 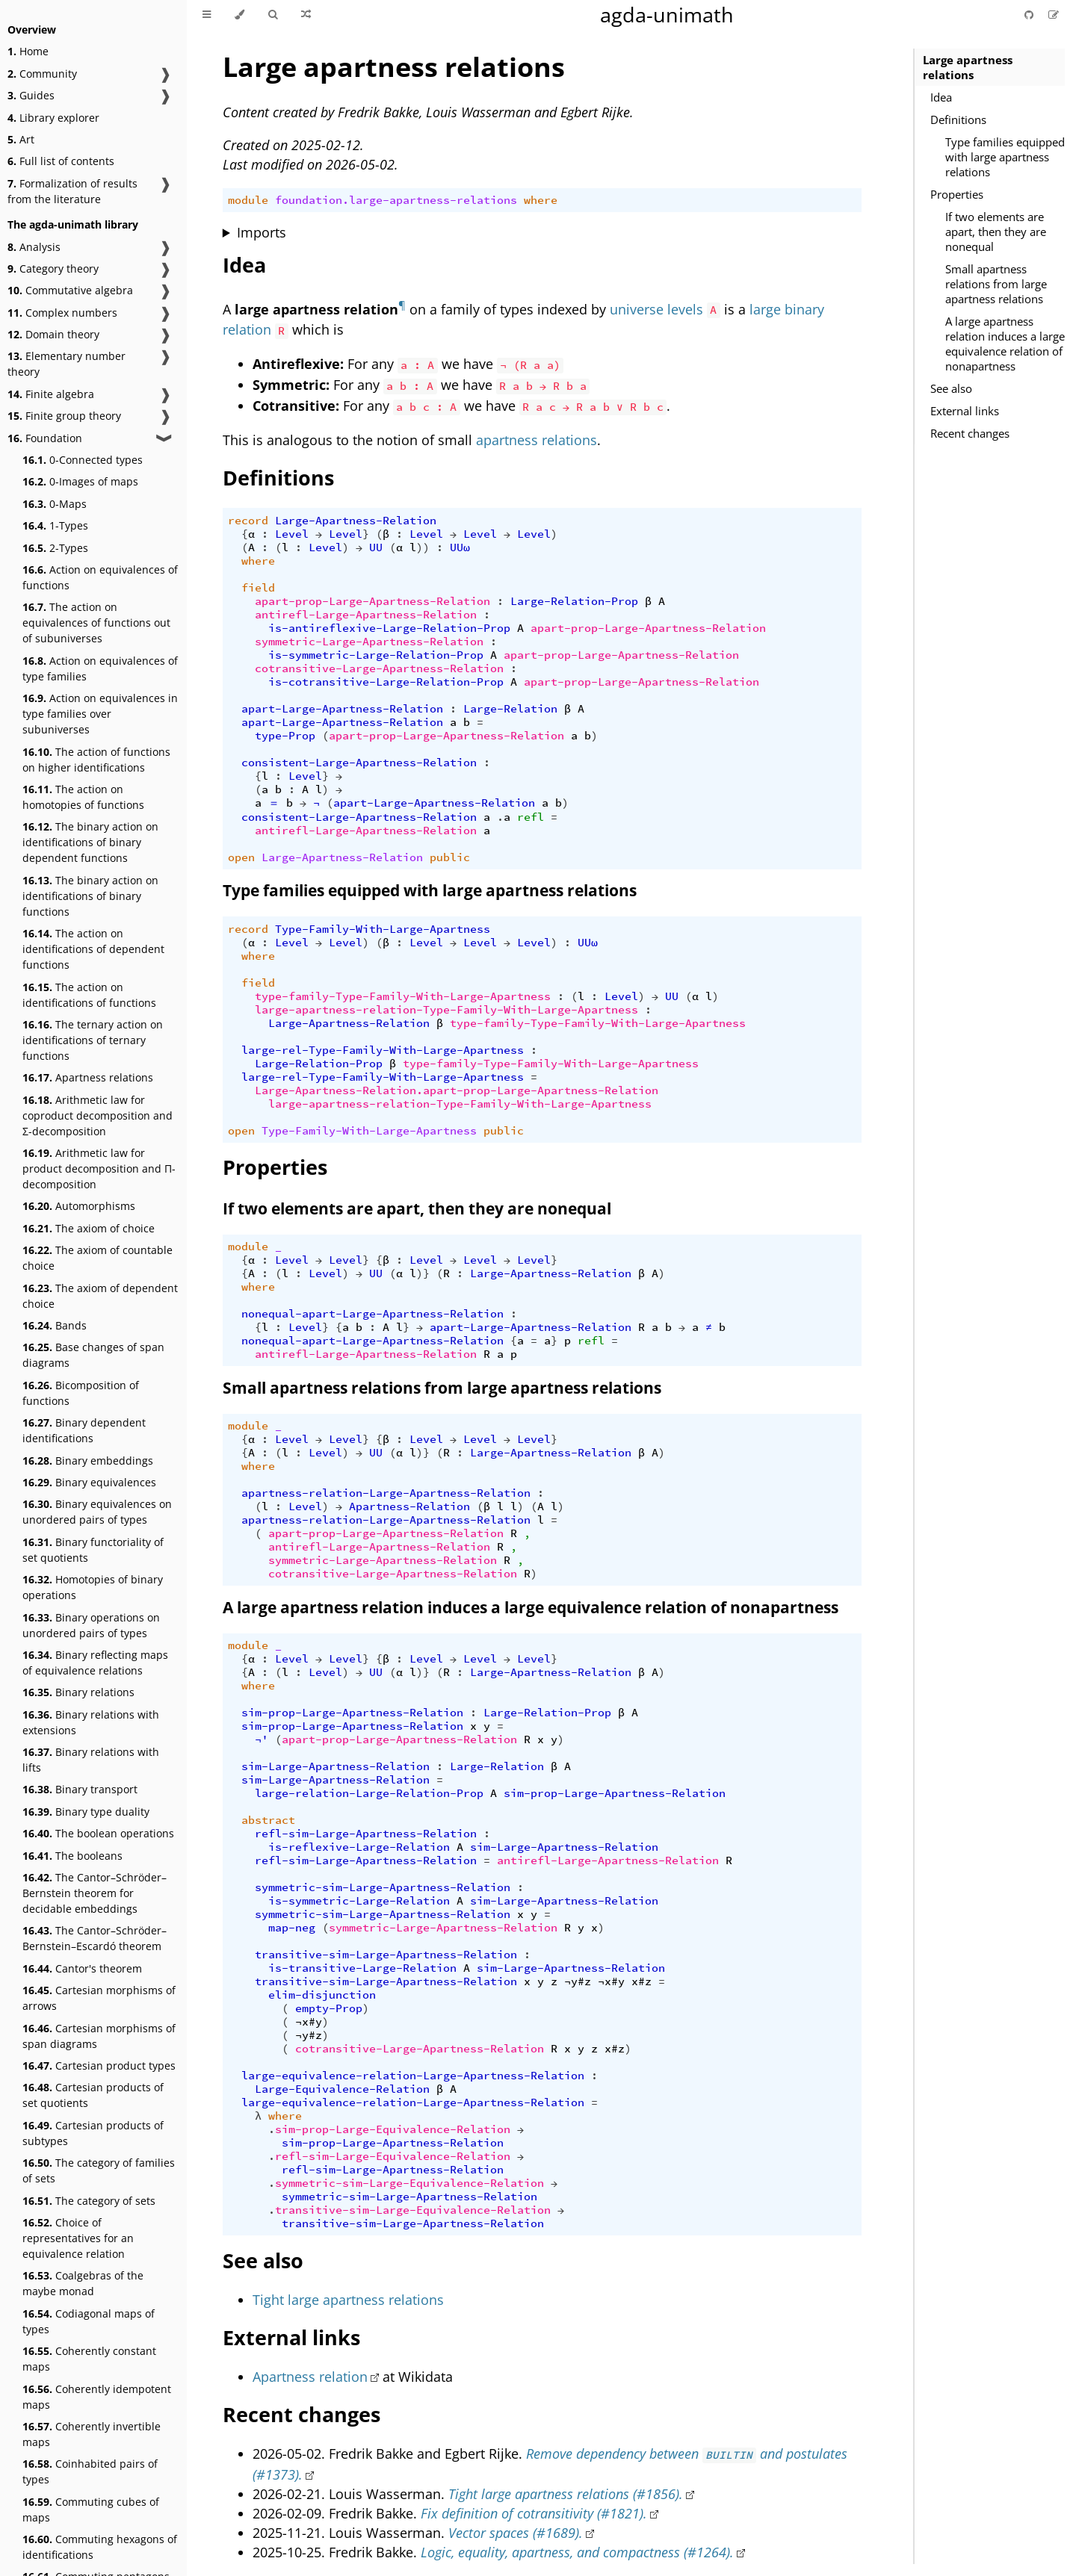 What do you see at coordinates (20, 139) in the screenshot?
I see `Art` at bounding box center [20, 139].